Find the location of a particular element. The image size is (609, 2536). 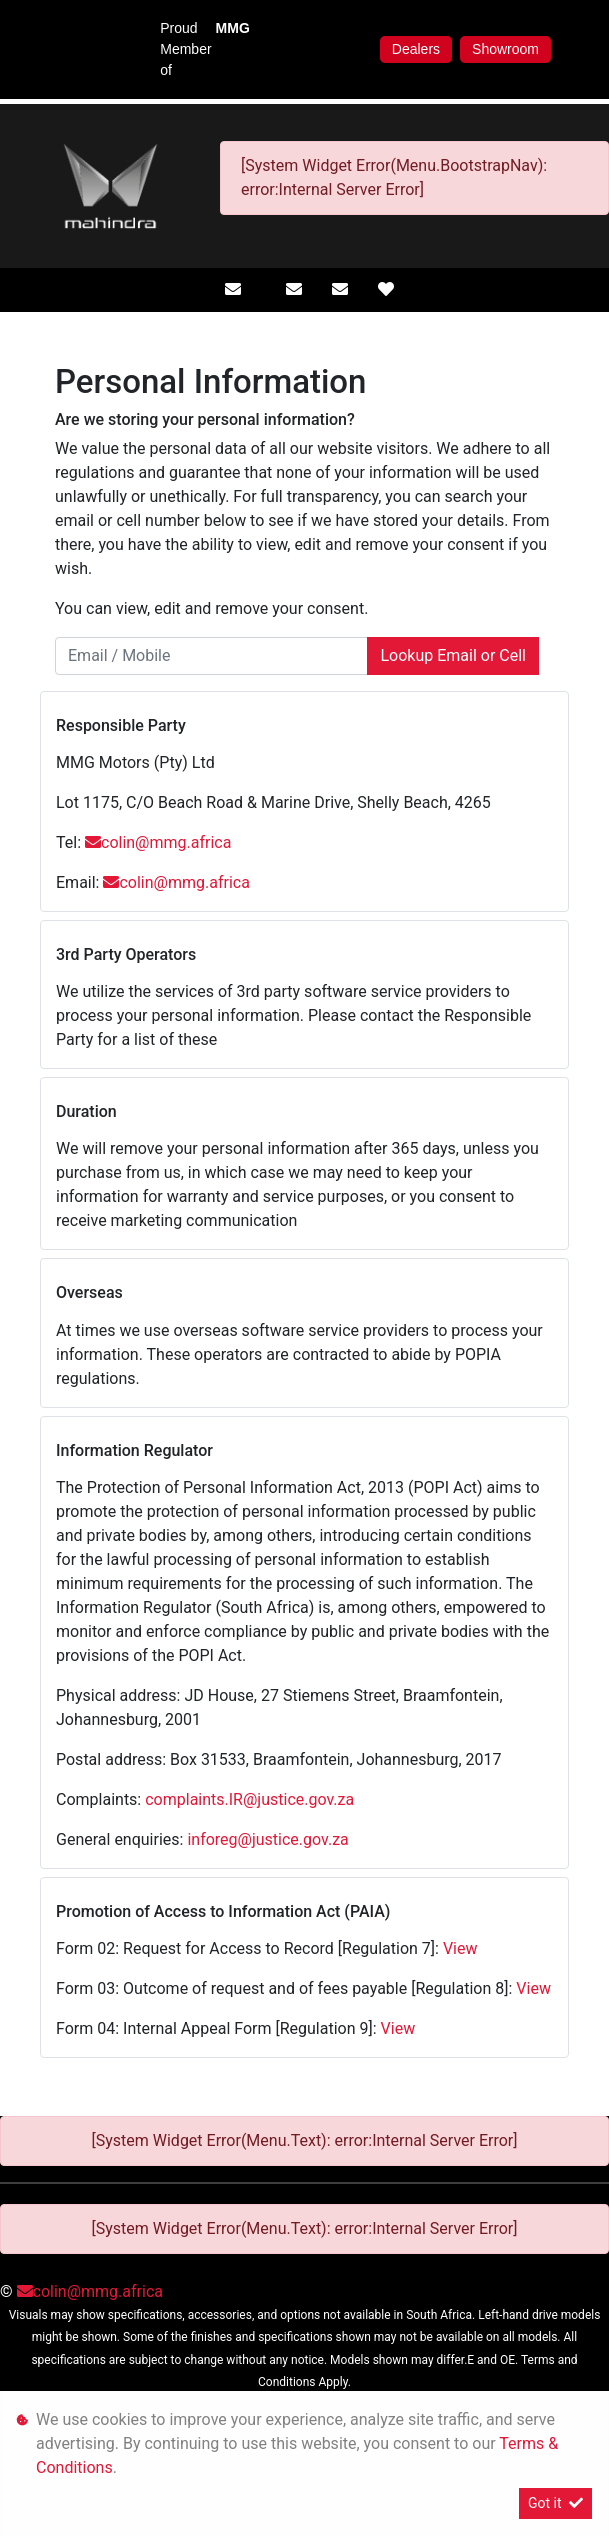

complaints.IR@justice.gov.za is located at coordinates (249, 1799).